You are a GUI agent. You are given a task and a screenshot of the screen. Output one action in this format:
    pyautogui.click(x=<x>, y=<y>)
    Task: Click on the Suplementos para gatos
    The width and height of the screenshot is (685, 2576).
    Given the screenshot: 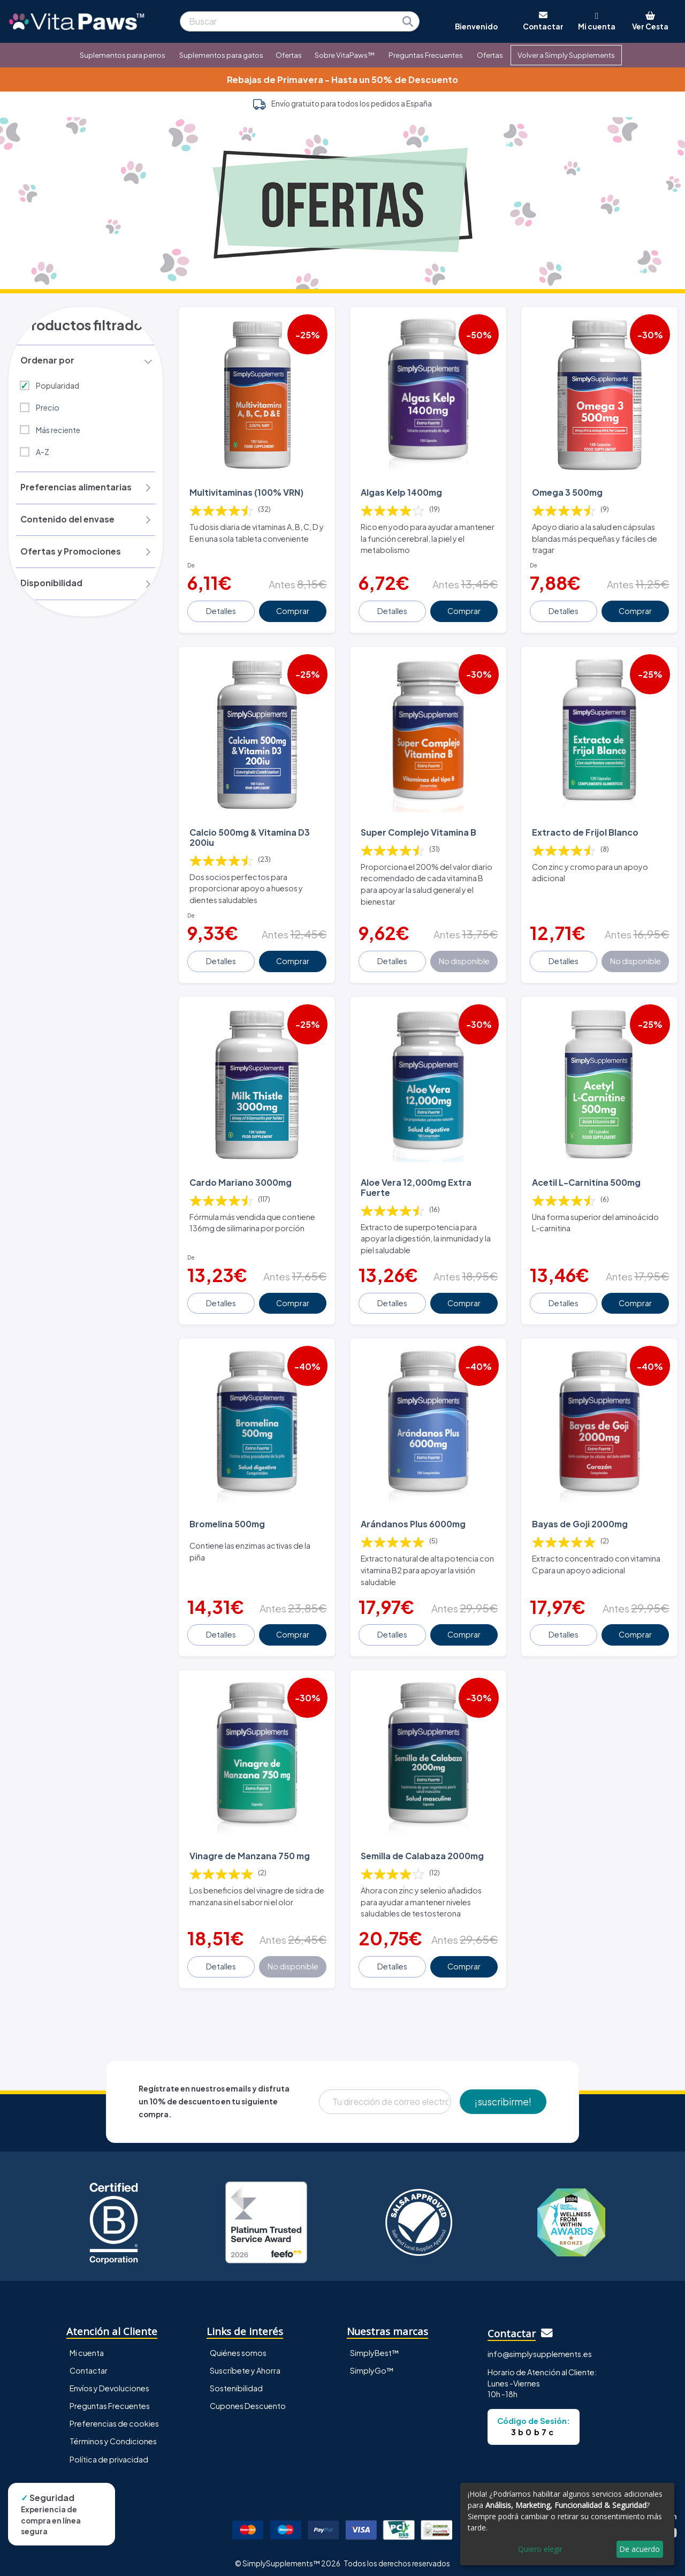 What is the action you would take?
    pyautogui.click(x=221, y=54)
    